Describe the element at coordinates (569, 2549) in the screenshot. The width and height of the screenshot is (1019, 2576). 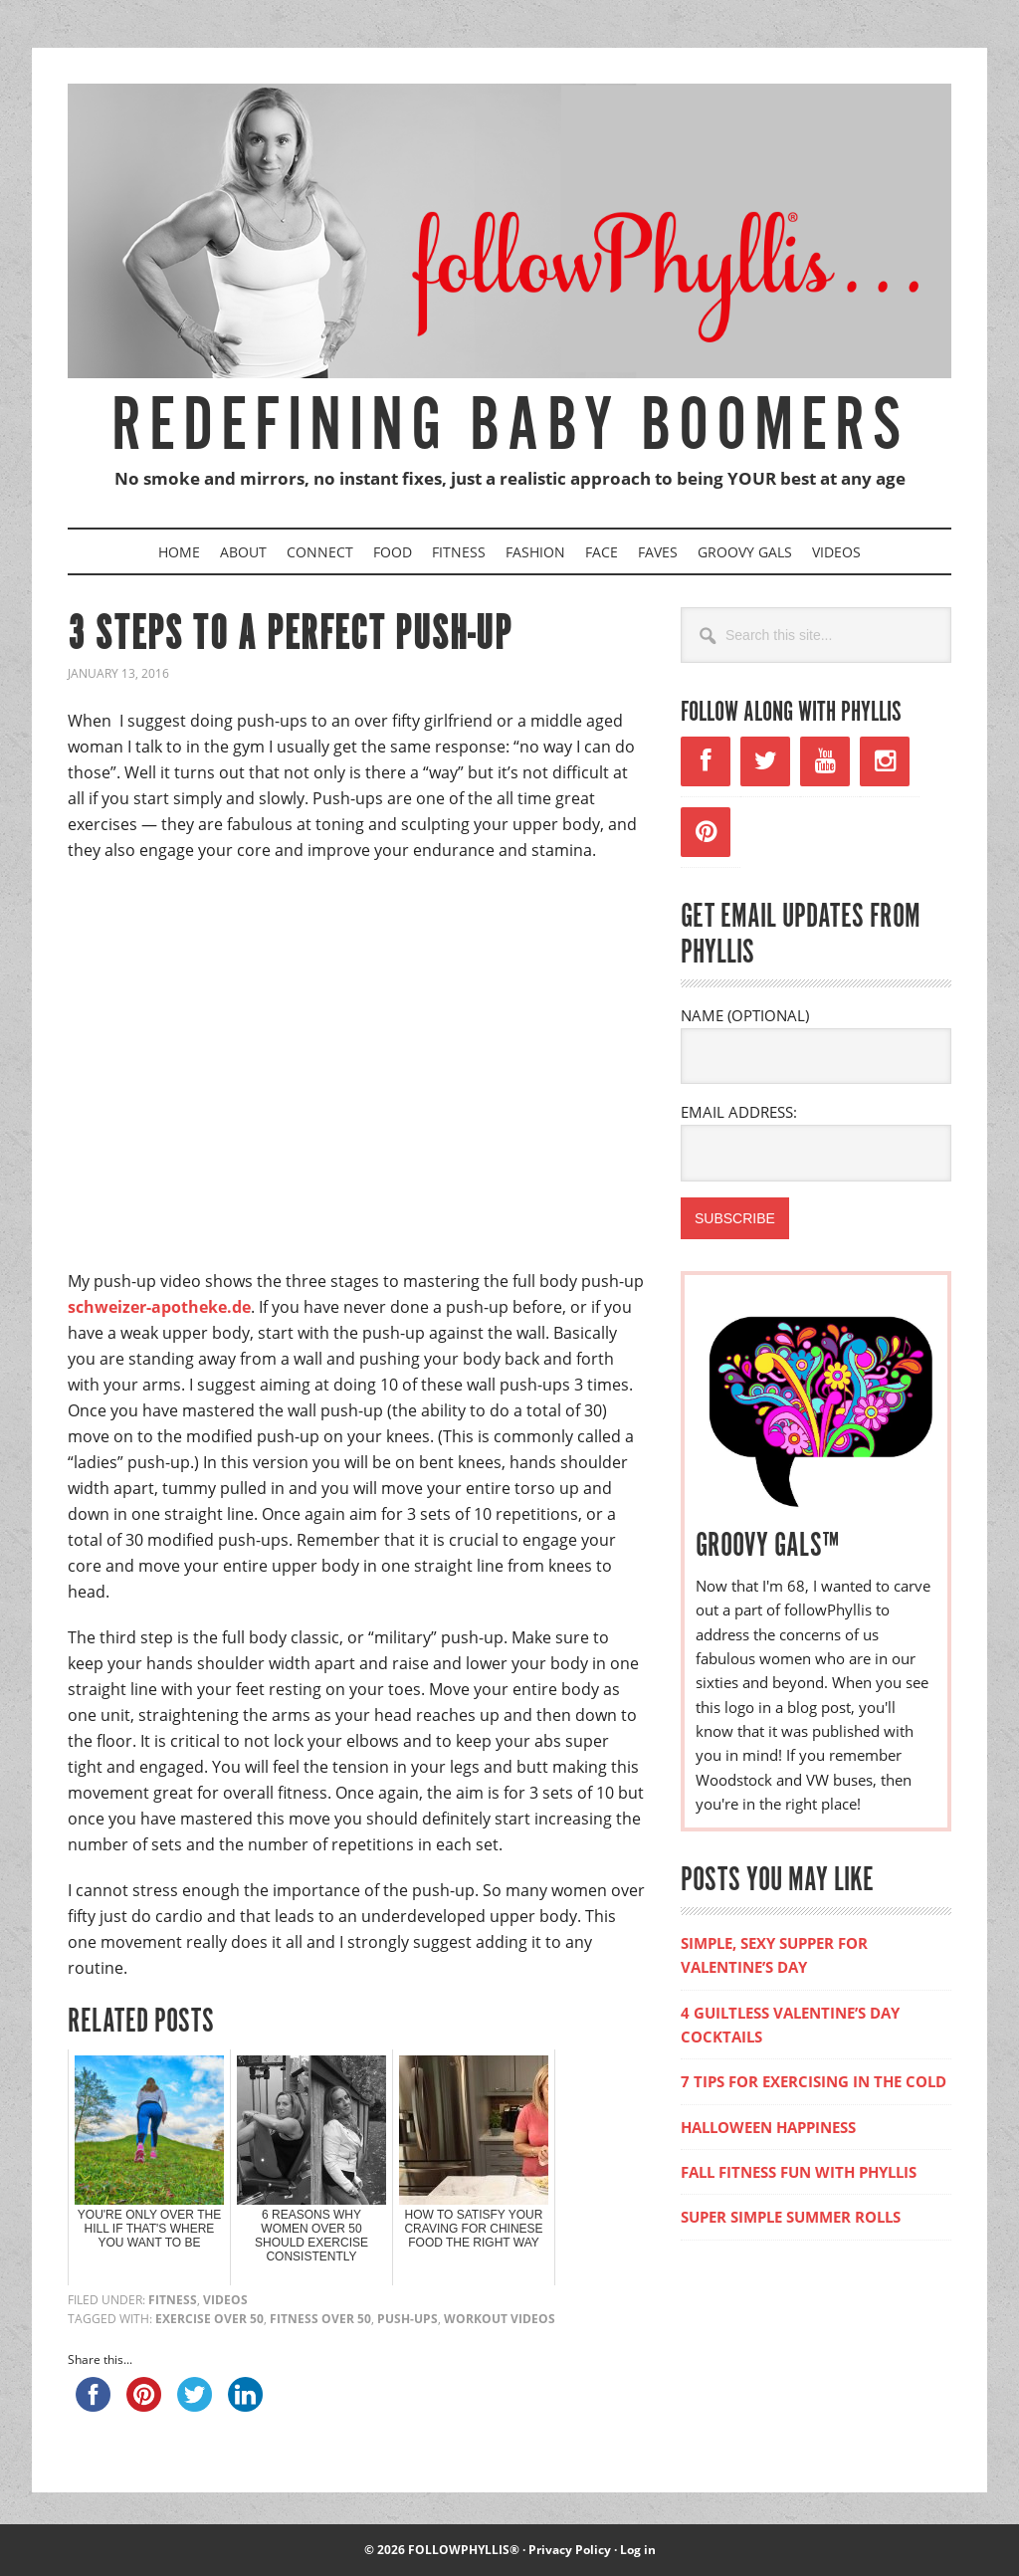
I see `Privacy Policy` at that location.